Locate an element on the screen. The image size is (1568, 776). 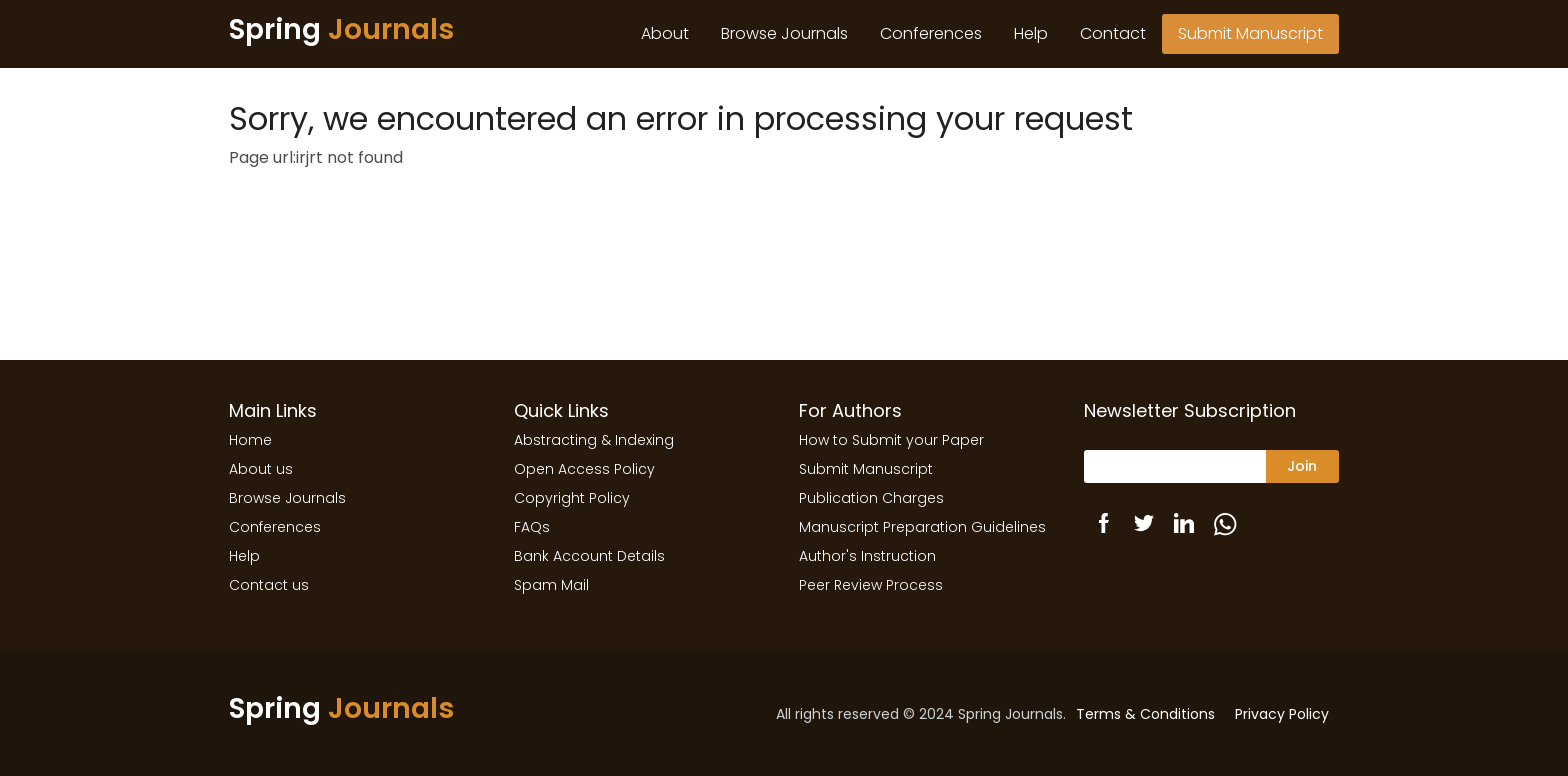
Browse Journals is located at coordinates (784, 33).